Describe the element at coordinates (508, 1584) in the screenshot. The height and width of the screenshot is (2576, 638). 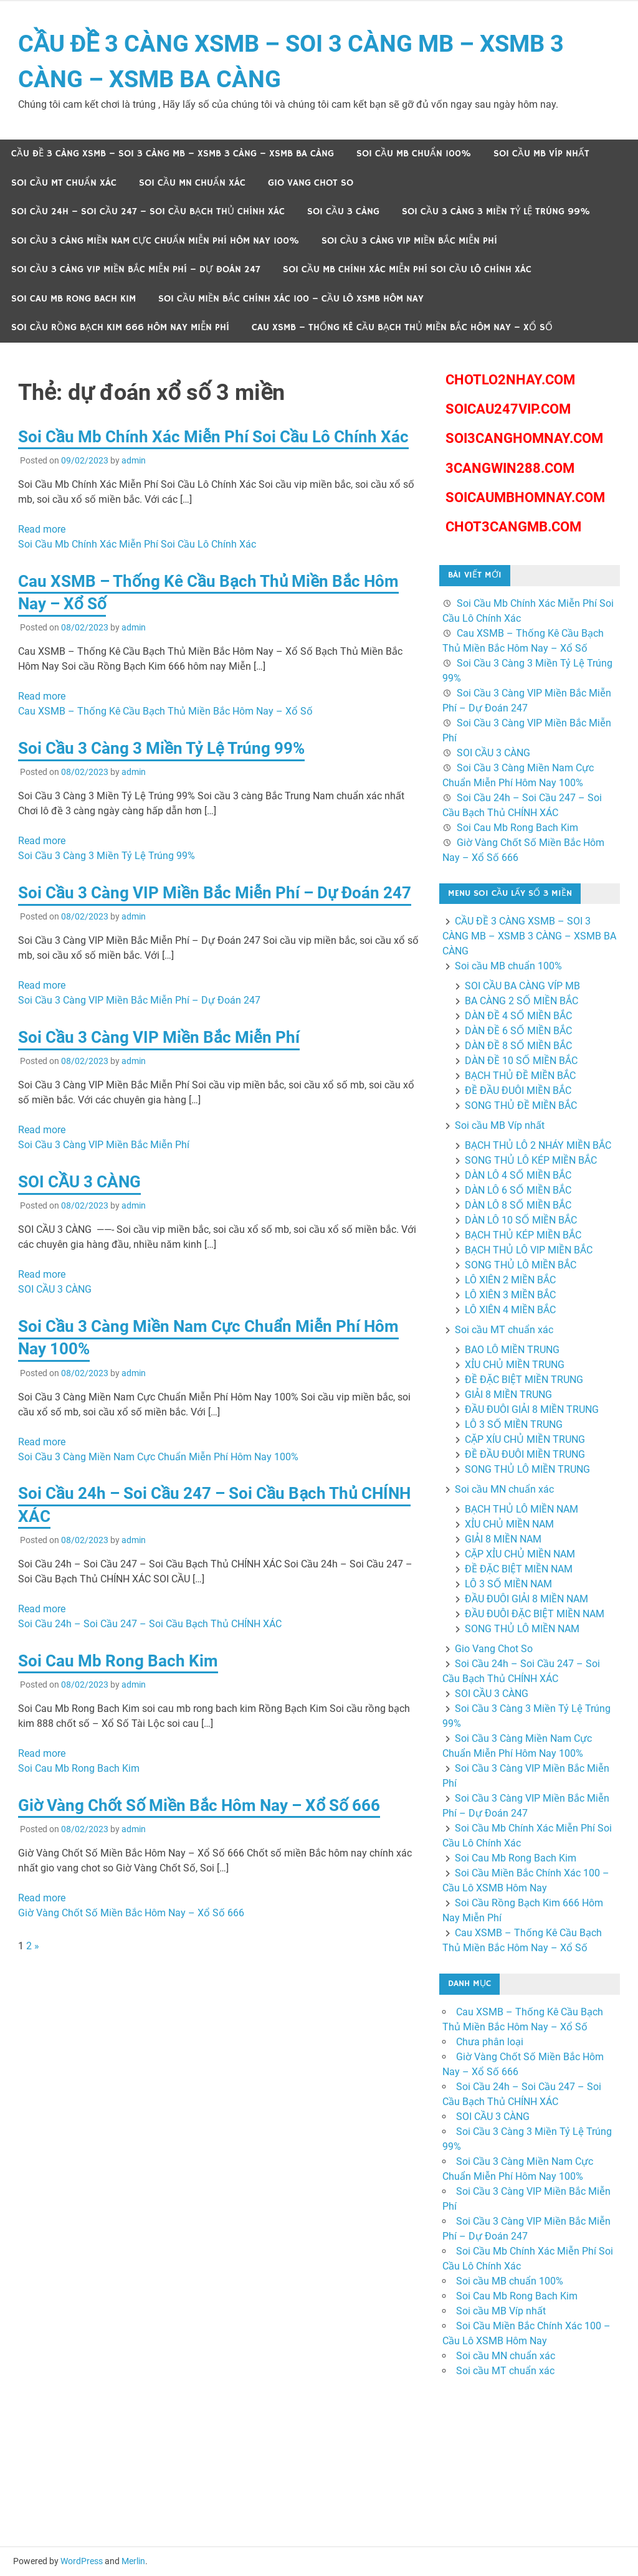
I see `LÔ 3 SỐ MIỀN NAM` at that location.